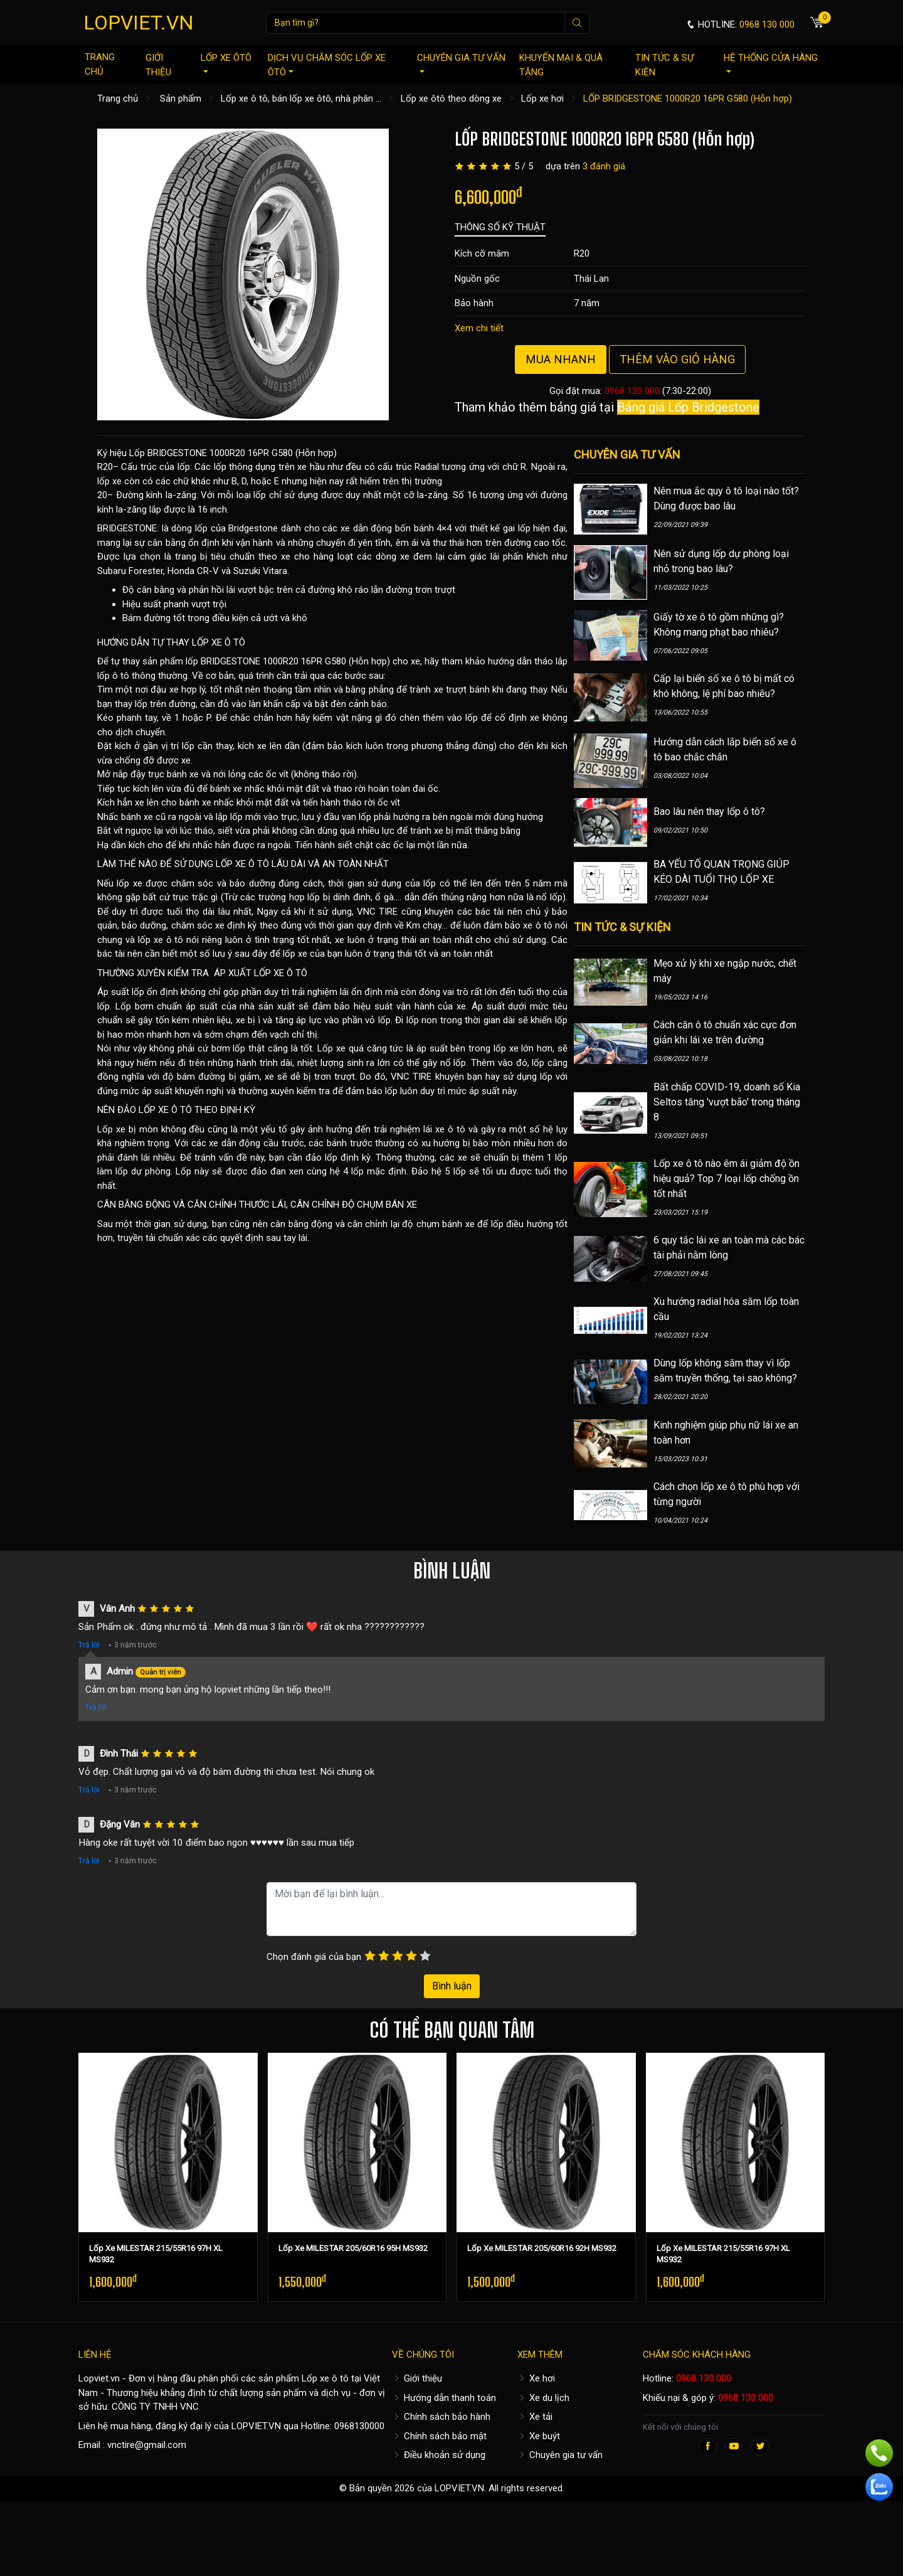  I want to click on Xe buýt, so click(538, 2436).